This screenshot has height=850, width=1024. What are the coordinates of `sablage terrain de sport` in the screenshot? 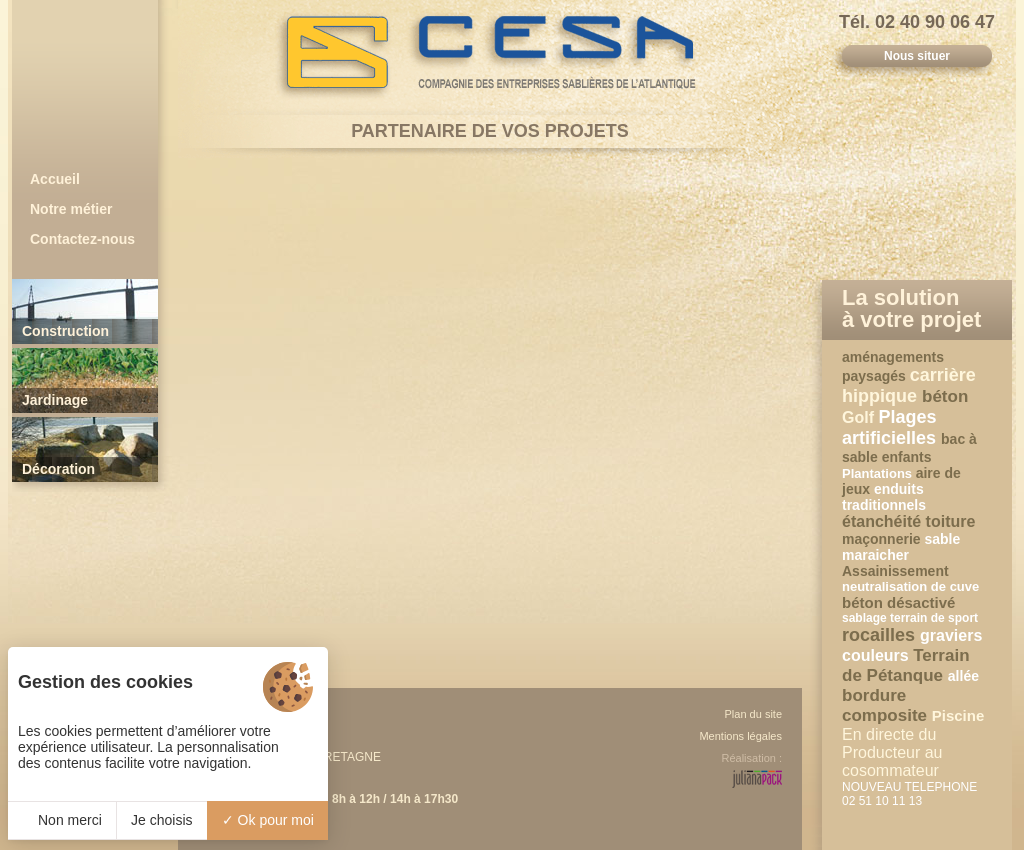 It's located at (910, 618).